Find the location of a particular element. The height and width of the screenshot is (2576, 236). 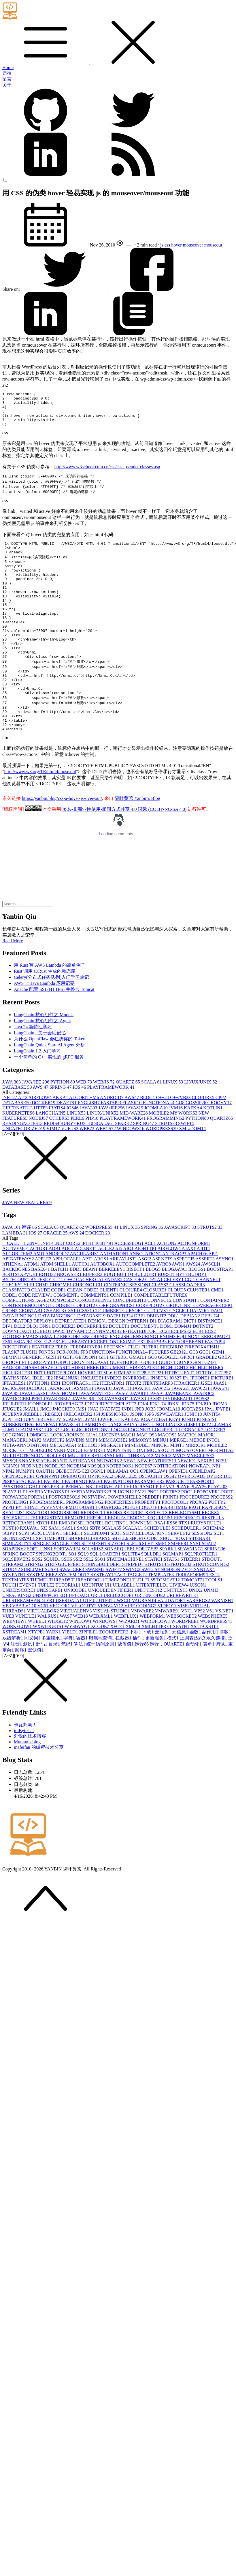

EXCEL is located at coordinates (43, 1383).